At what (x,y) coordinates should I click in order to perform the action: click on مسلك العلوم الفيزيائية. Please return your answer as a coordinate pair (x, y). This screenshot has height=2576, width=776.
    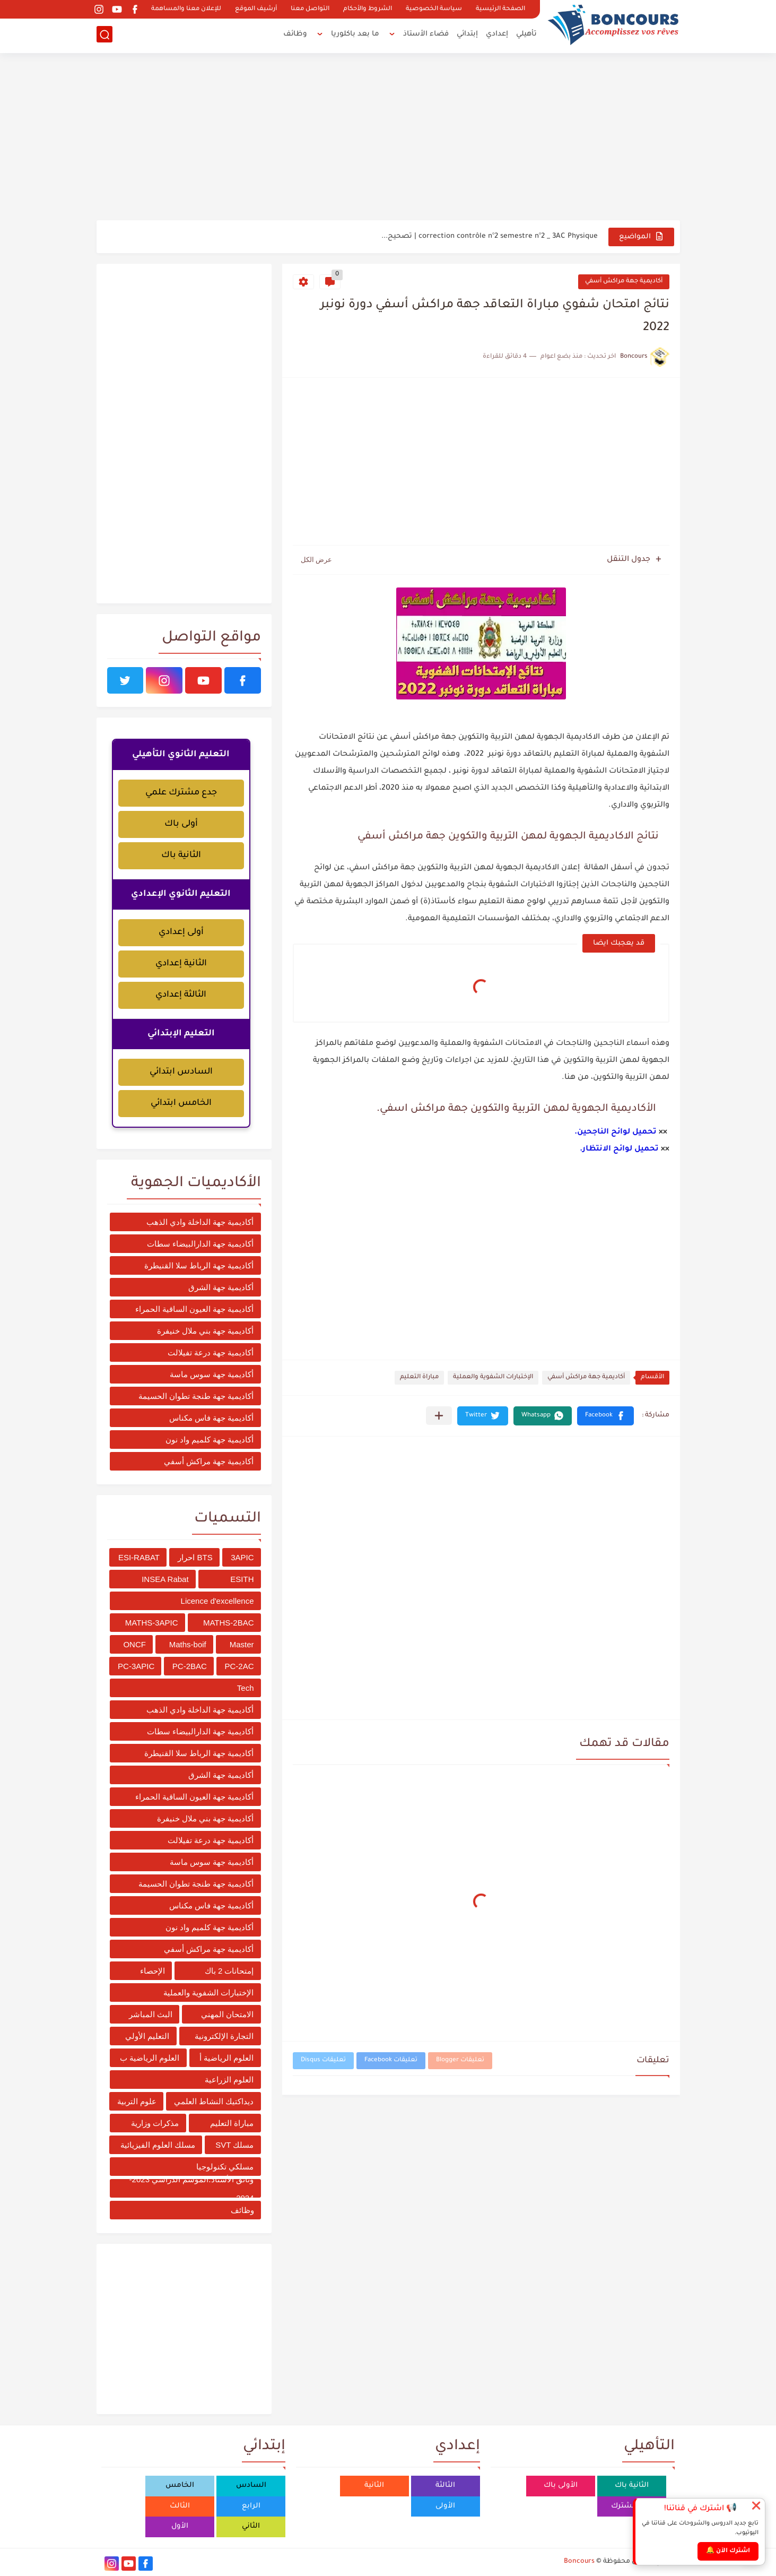
    Looking at the image, I should click on (157, 2144).